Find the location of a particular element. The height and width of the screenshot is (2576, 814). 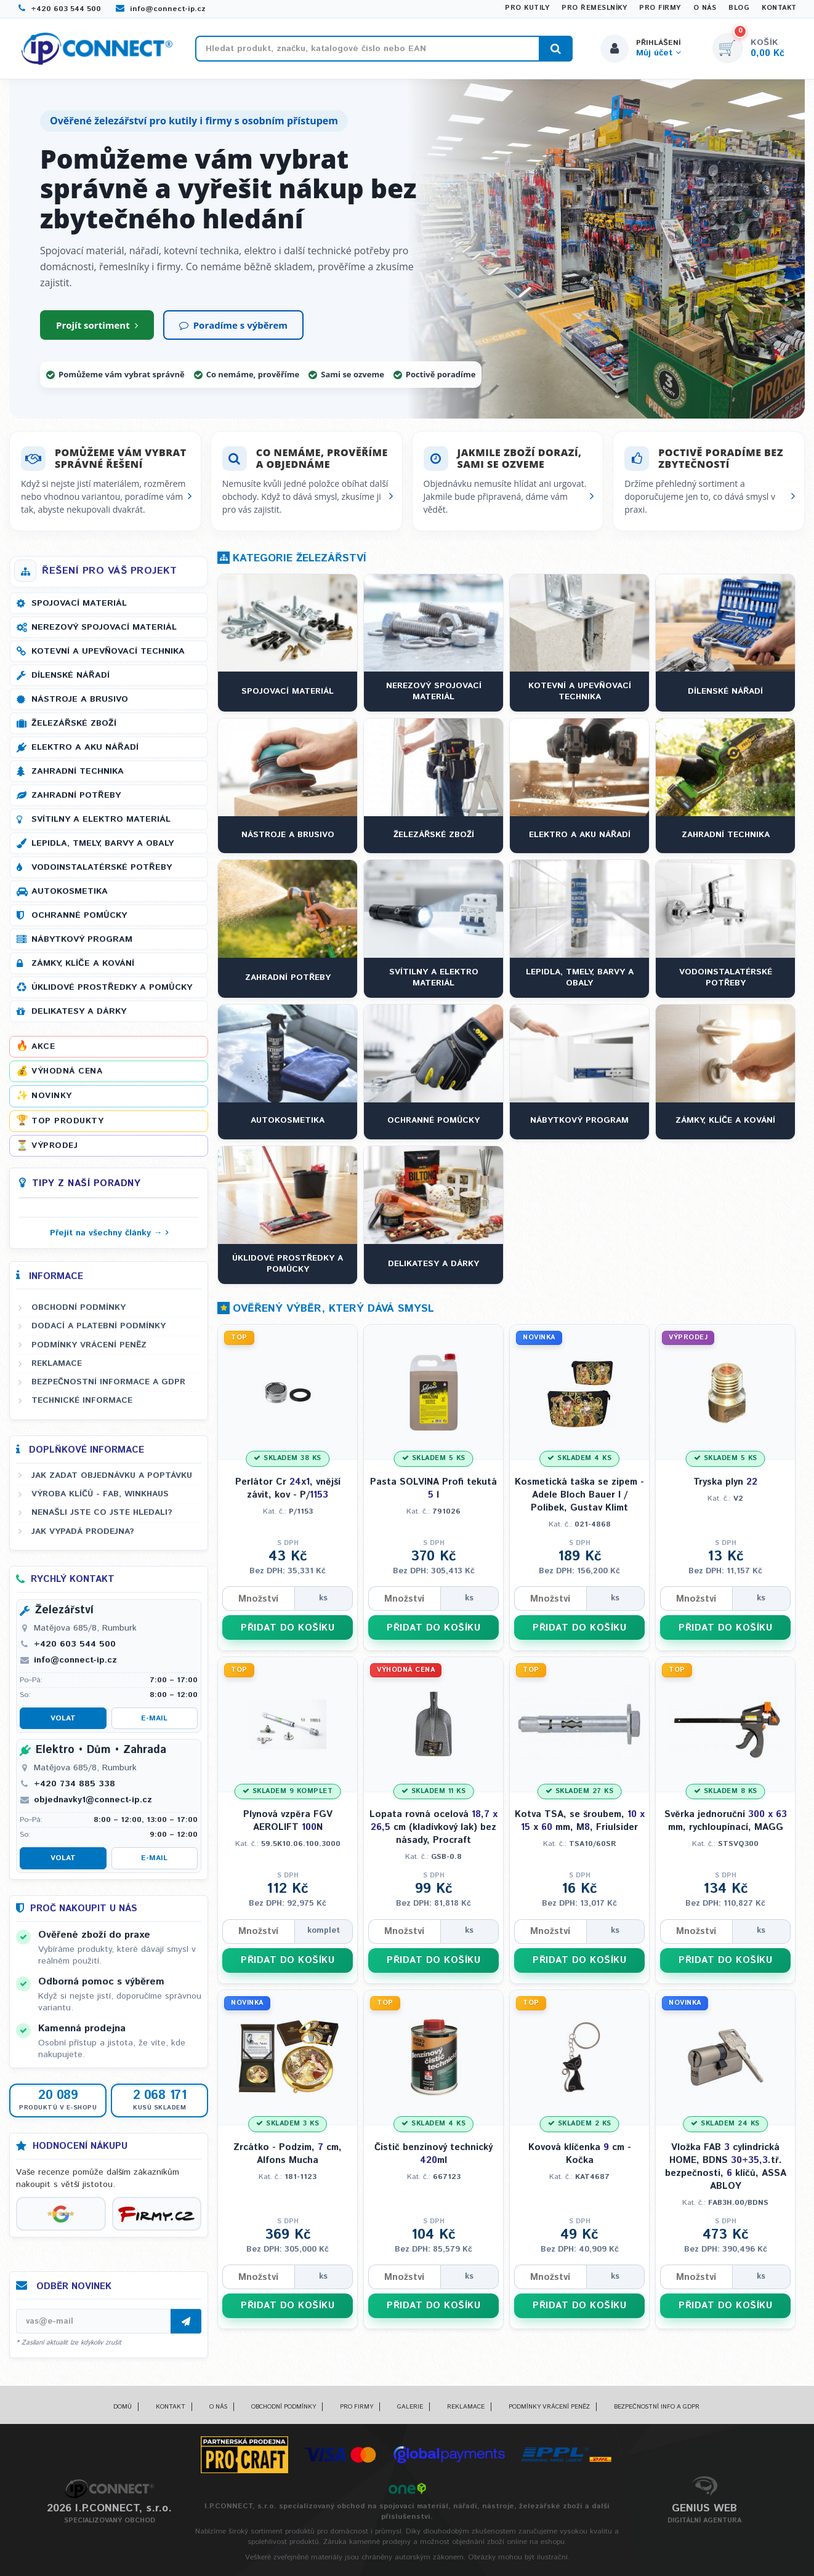

Elektro a AKU nářadí is located at coordinates (85, 747).